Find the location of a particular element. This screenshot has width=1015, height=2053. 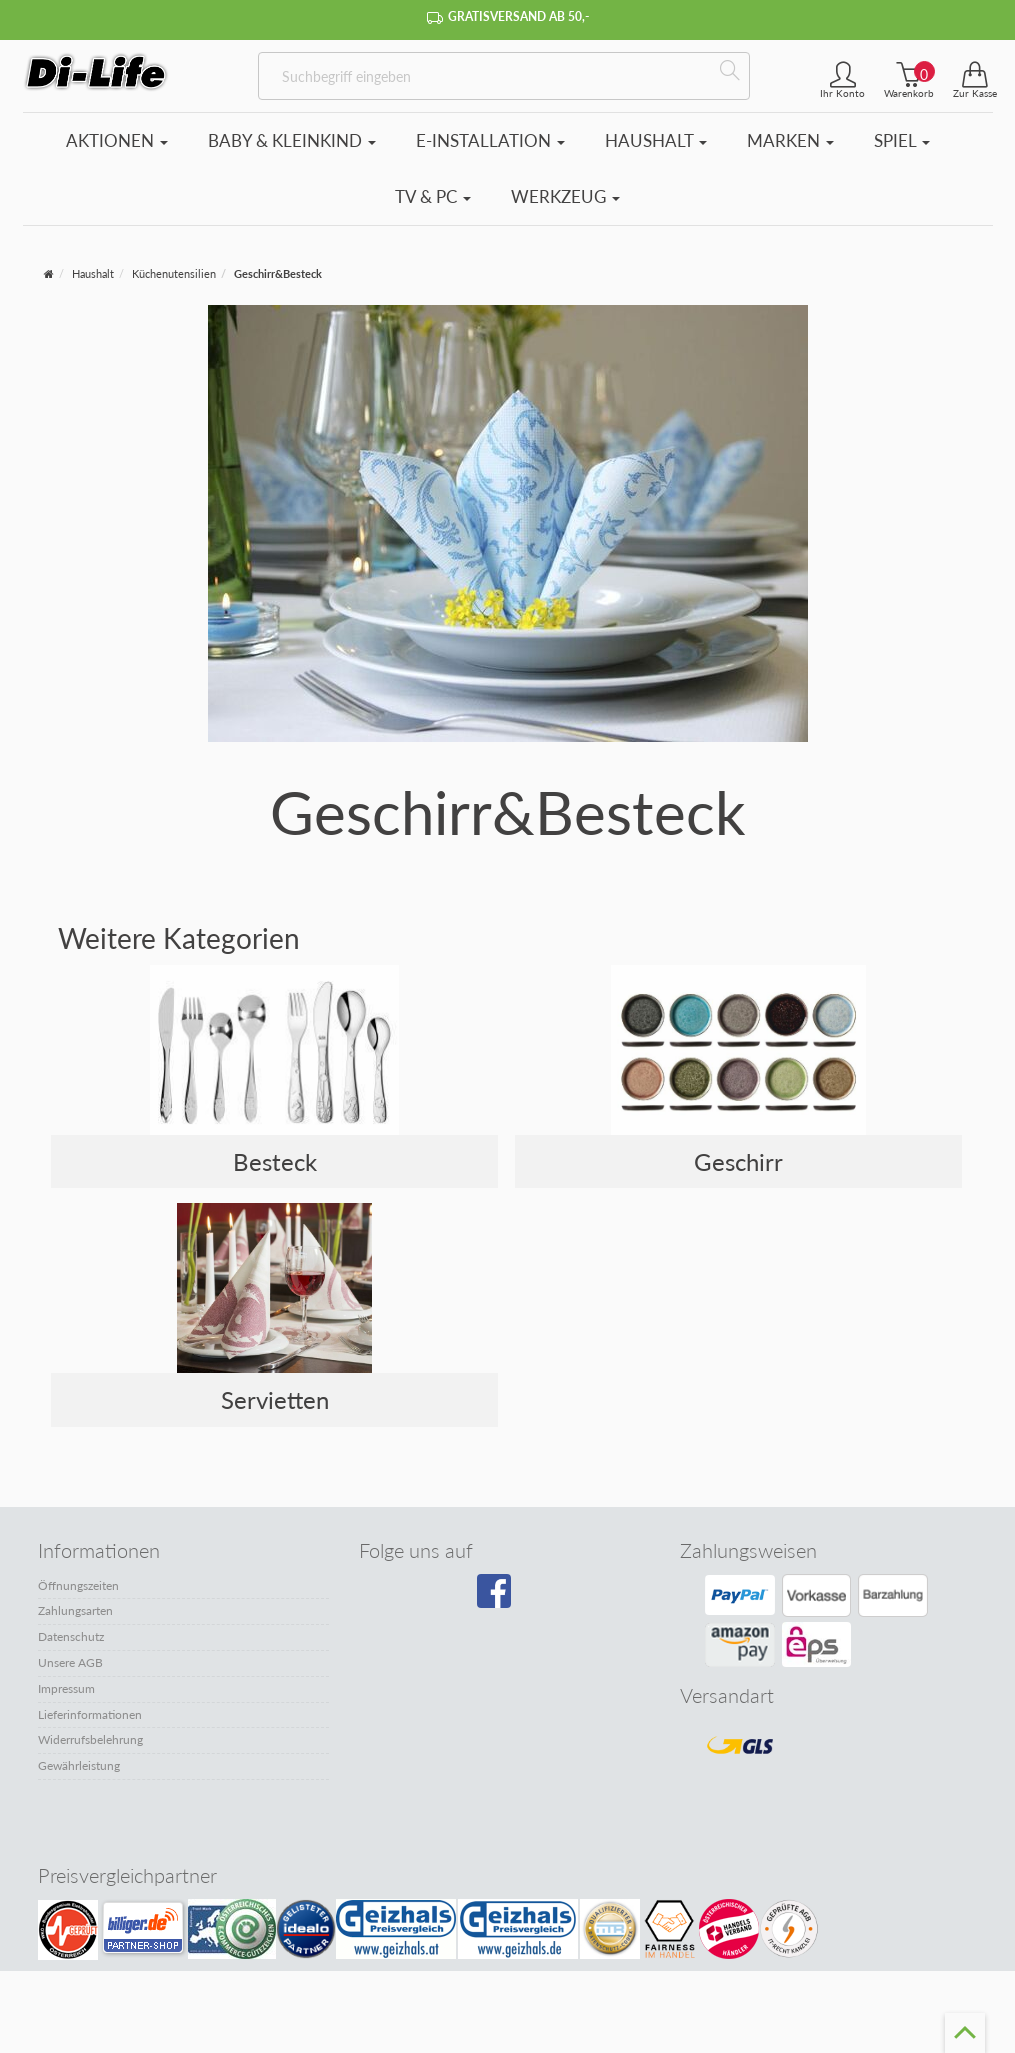

Datenschutz is located at coordinates (71, 1636).